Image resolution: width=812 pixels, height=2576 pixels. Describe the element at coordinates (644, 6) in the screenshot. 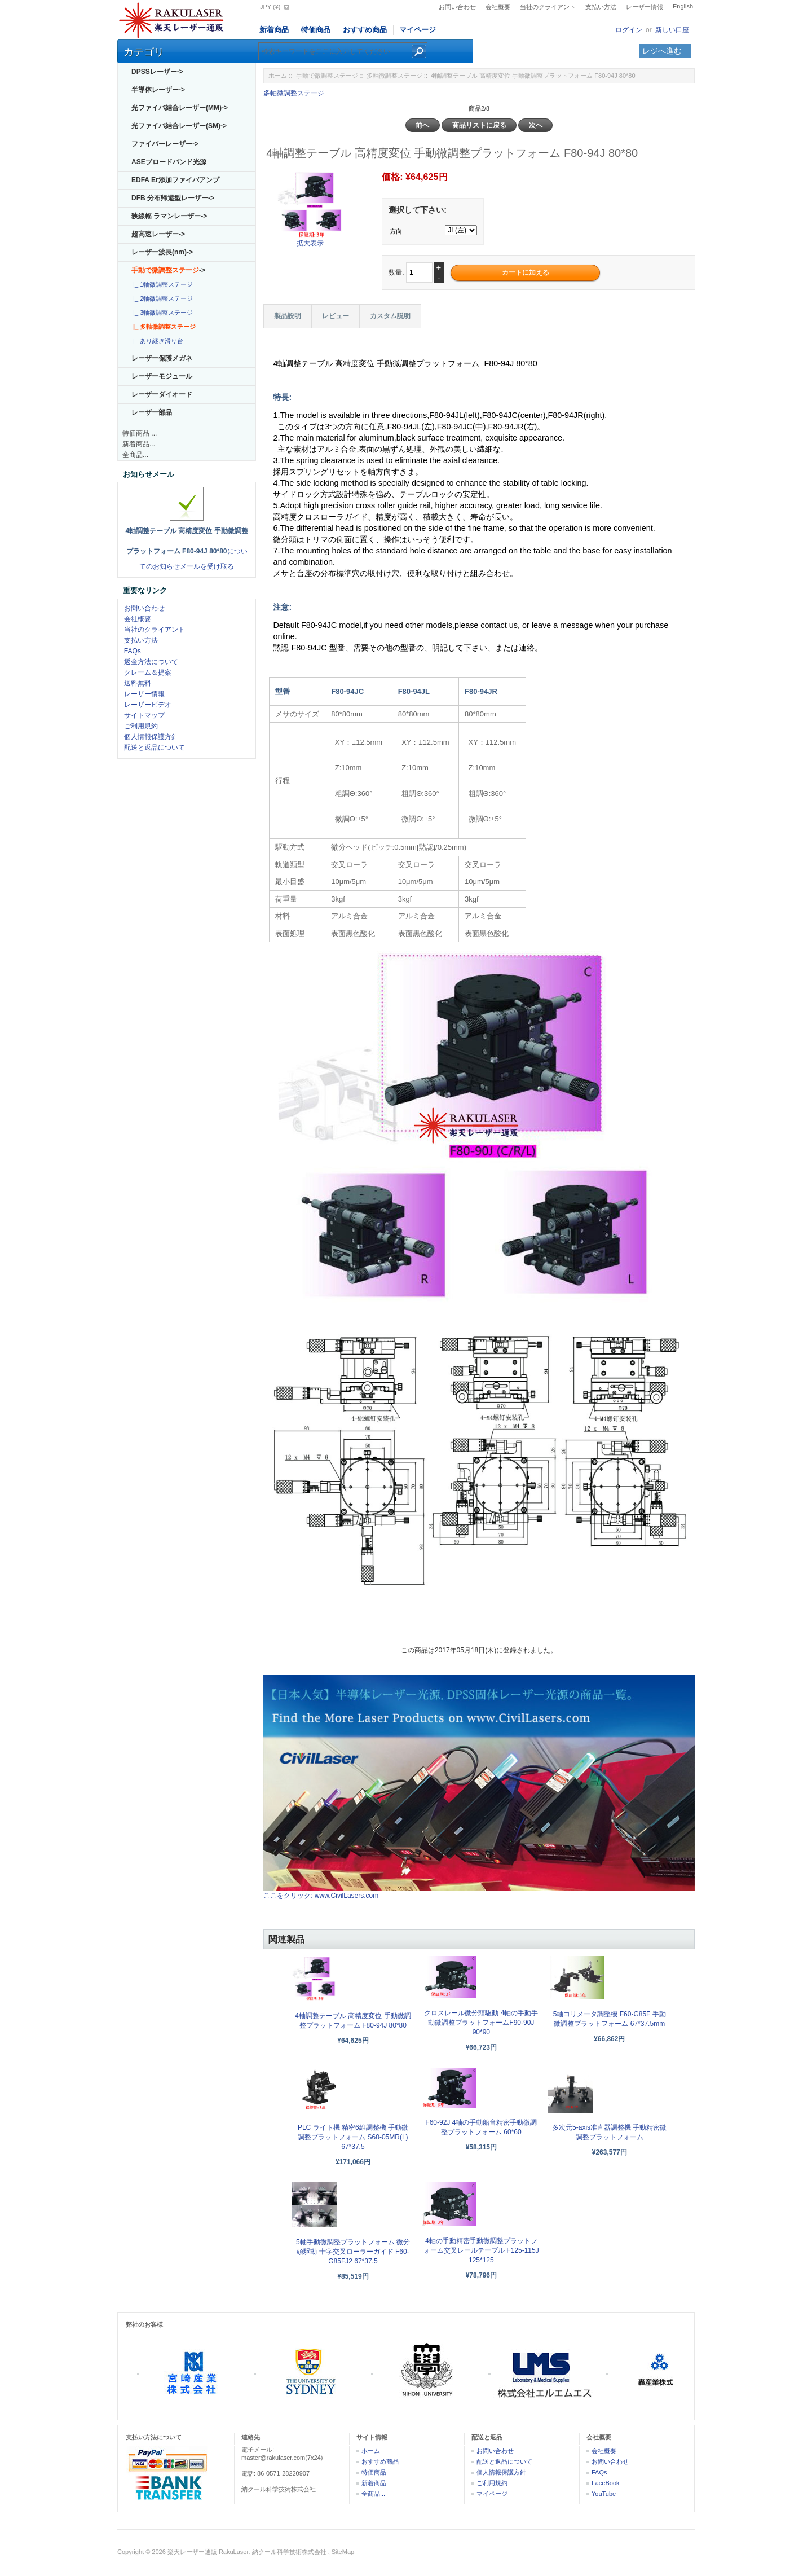

I see `レーザー情報` at that location.